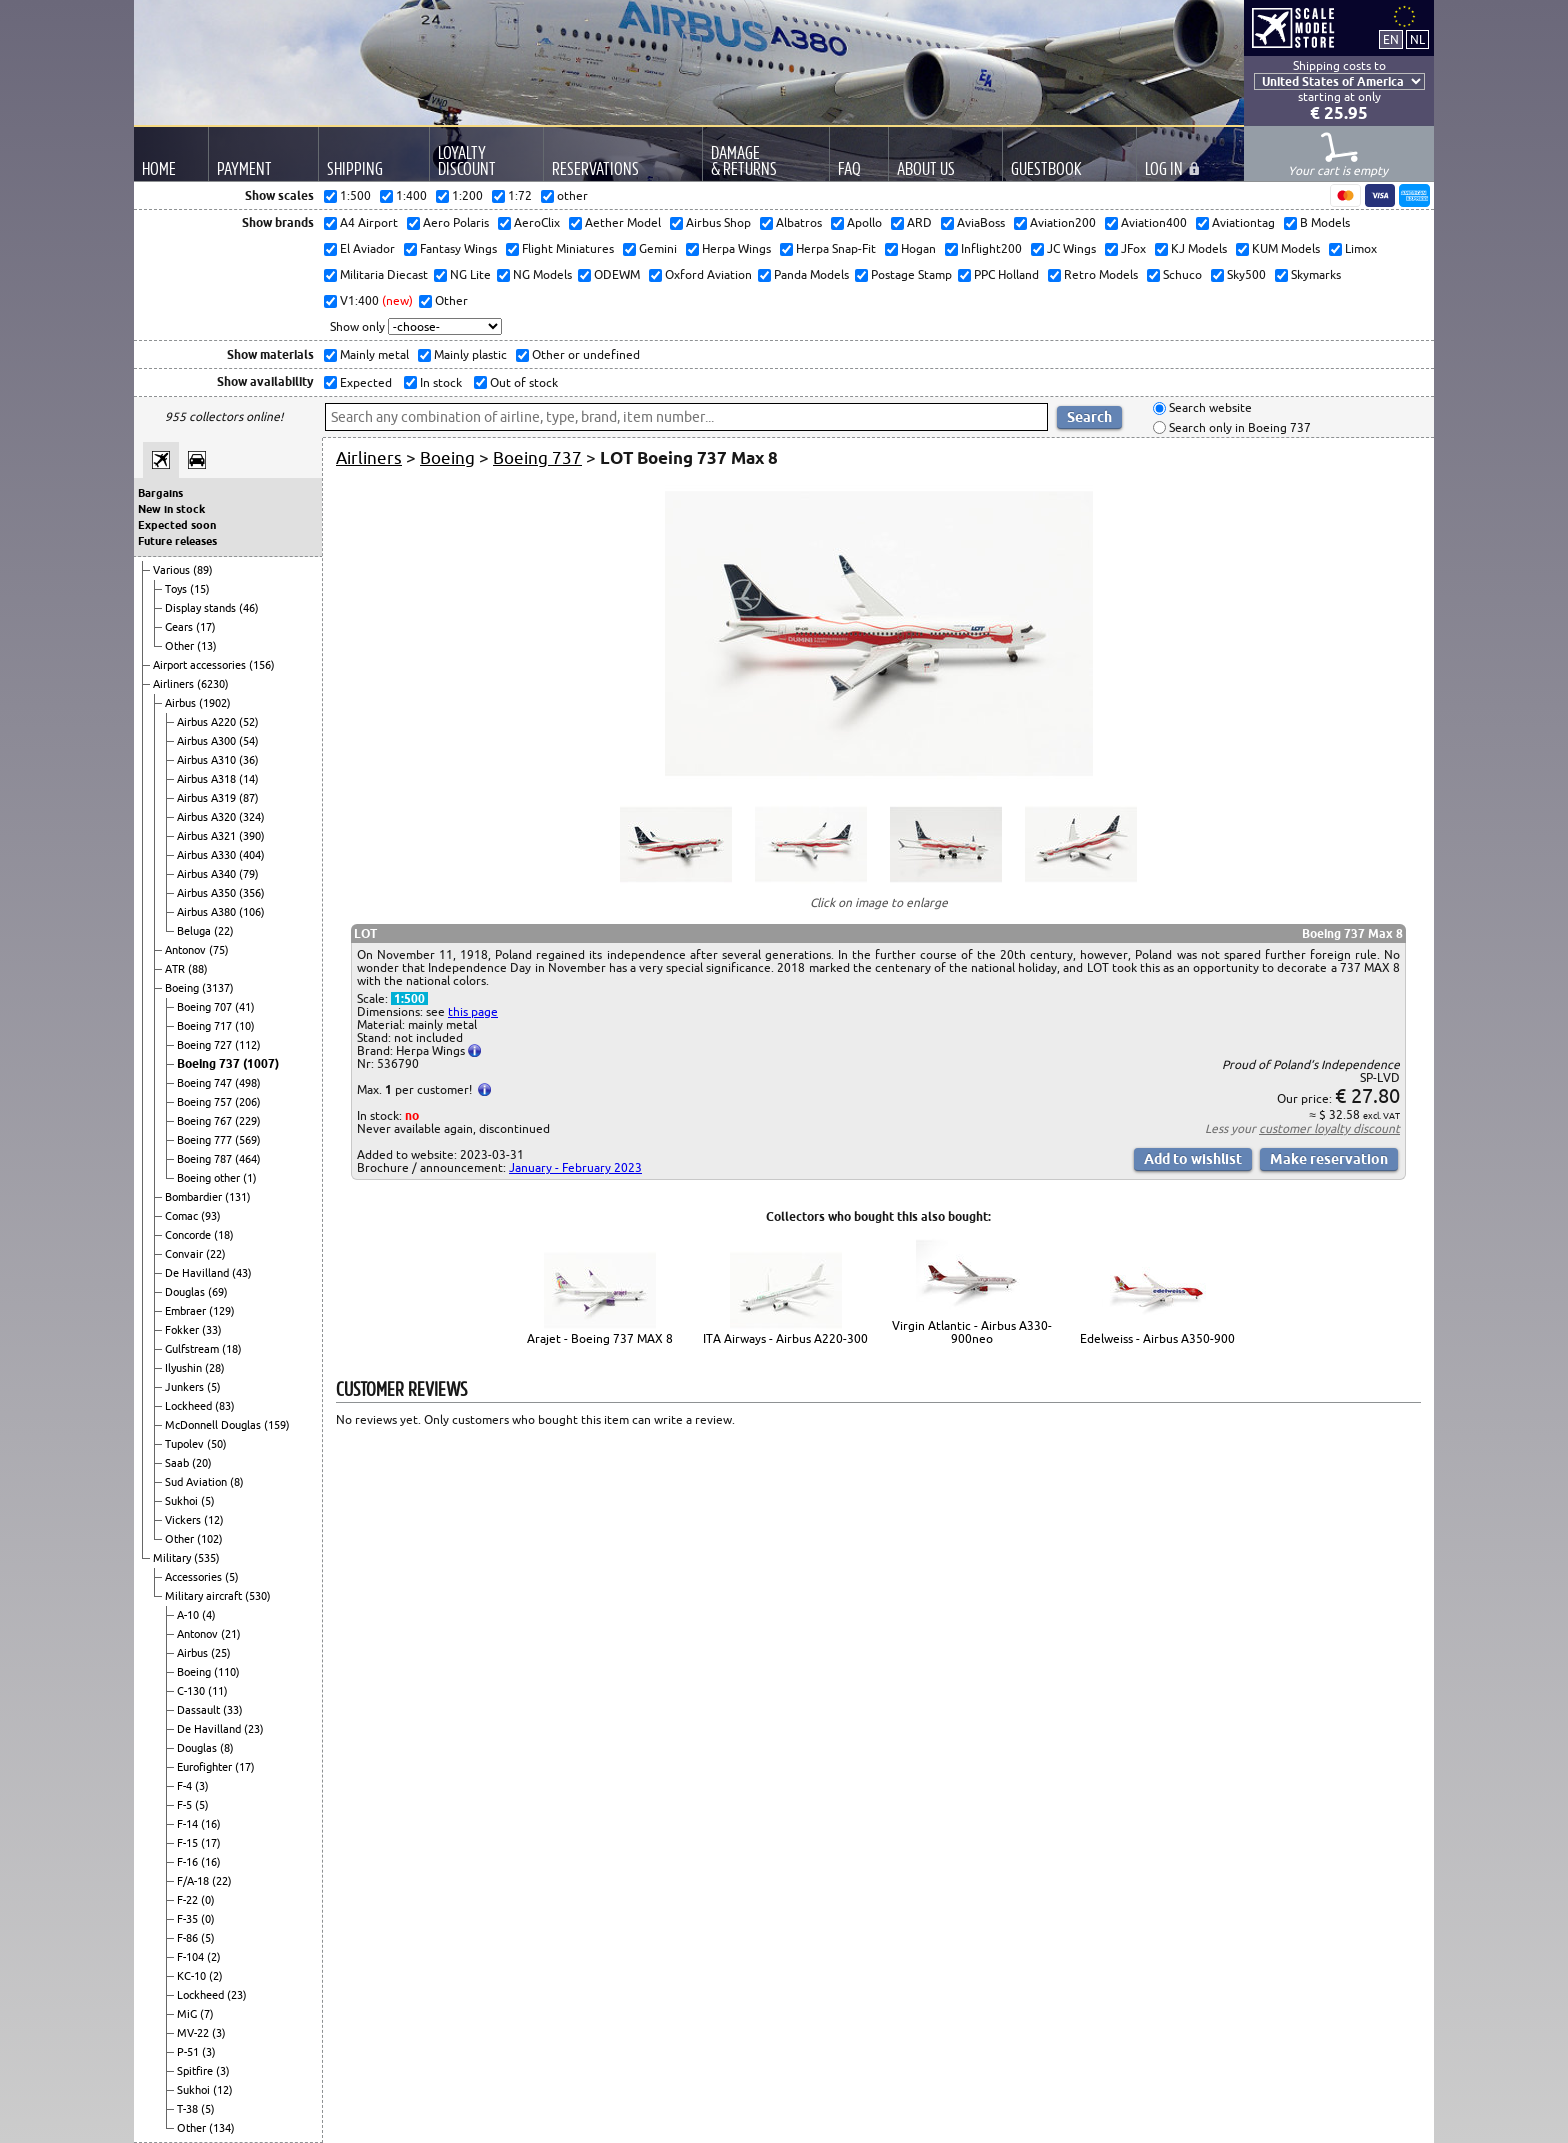  I want to click on Vickers, so click(184, 1520).